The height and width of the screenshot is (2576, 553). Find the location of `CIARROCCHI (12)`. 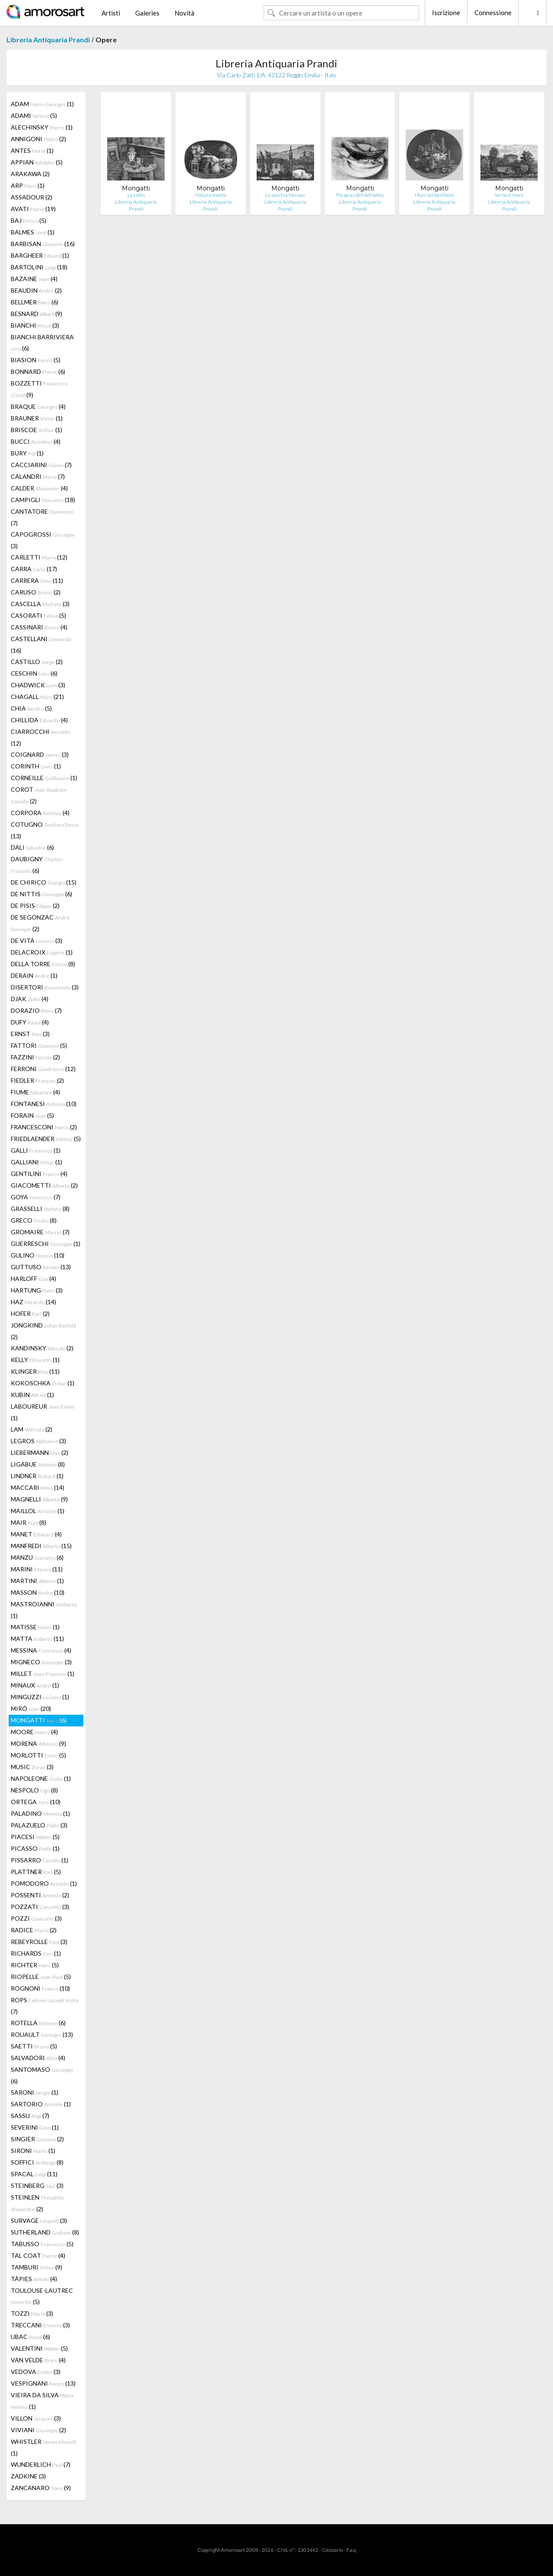

CIARROCCHI (12) is located at coordinates (40, 737).